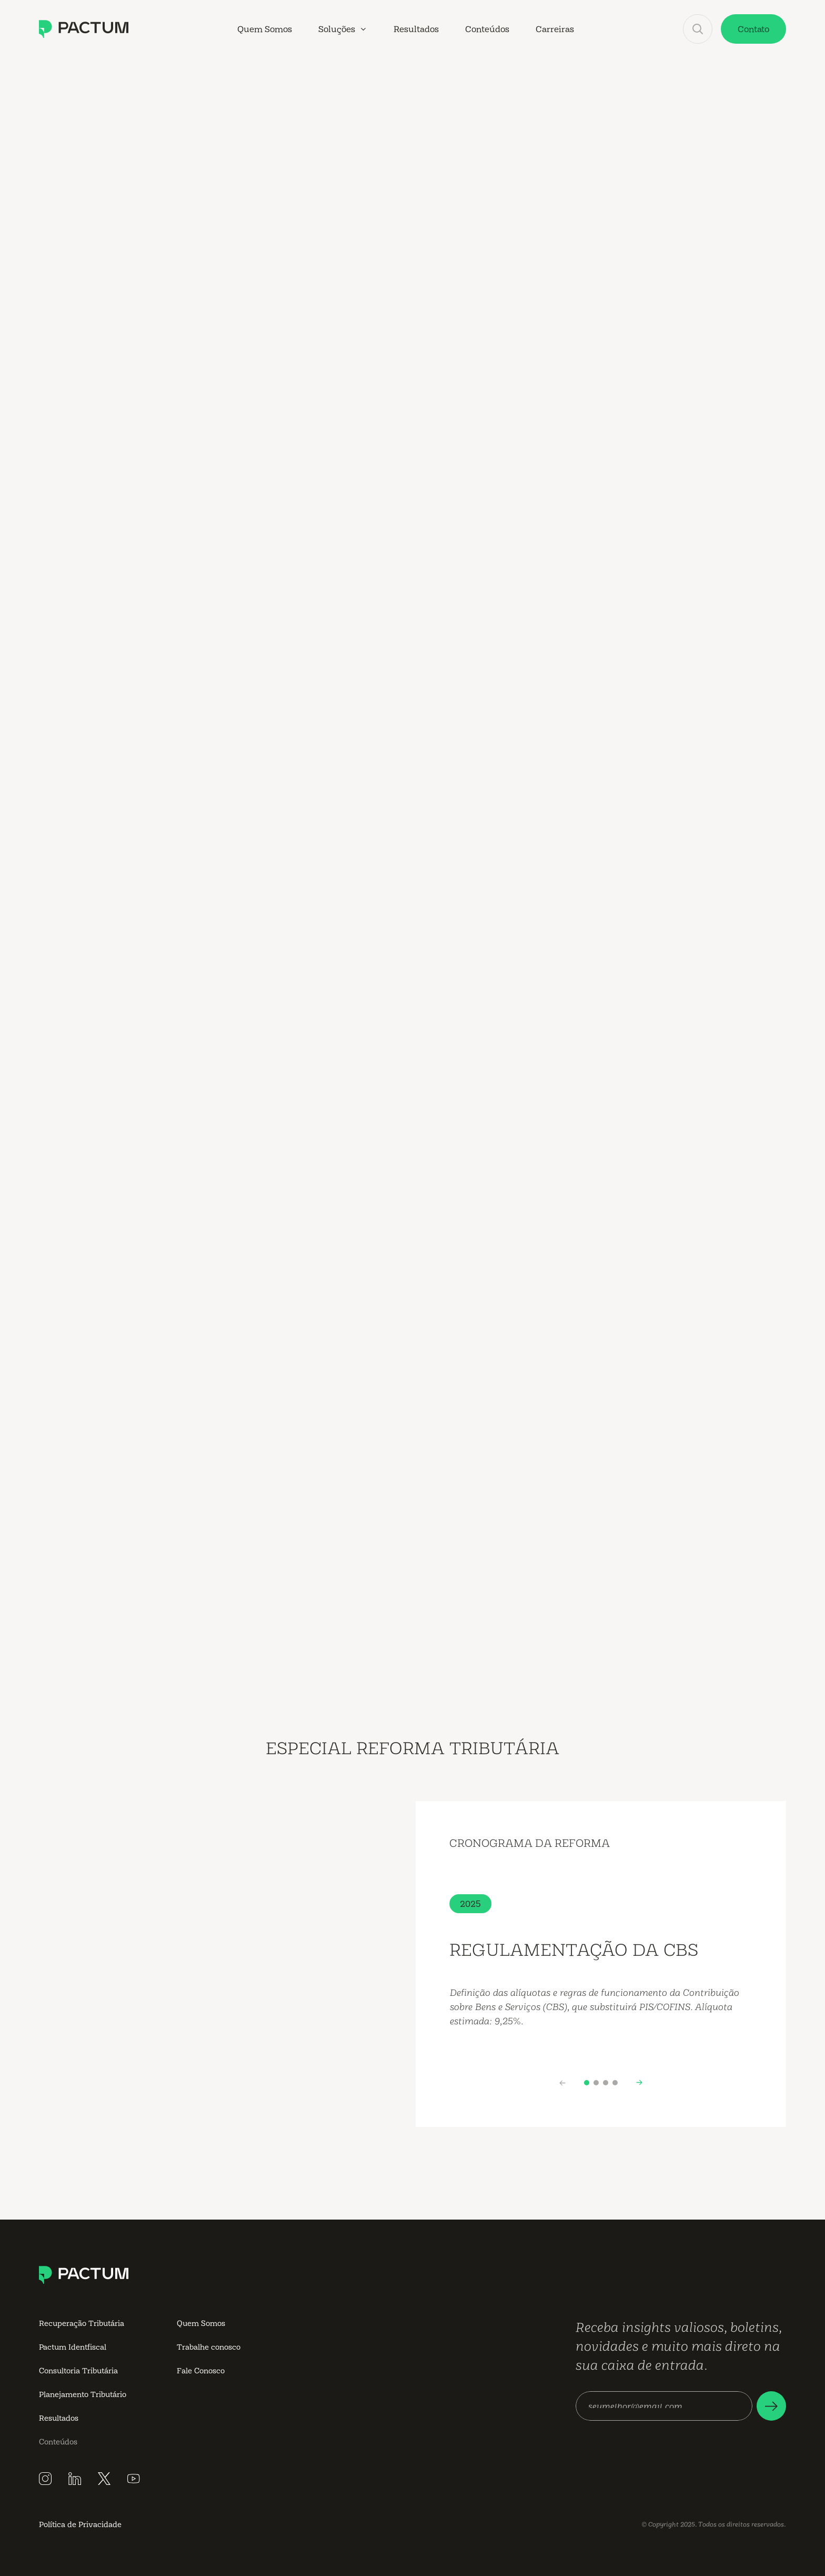 The height and width of the screenshot is (2576, 825). I want to click on [Siga a Pactum no LinkedIn], so click(74, 2478).